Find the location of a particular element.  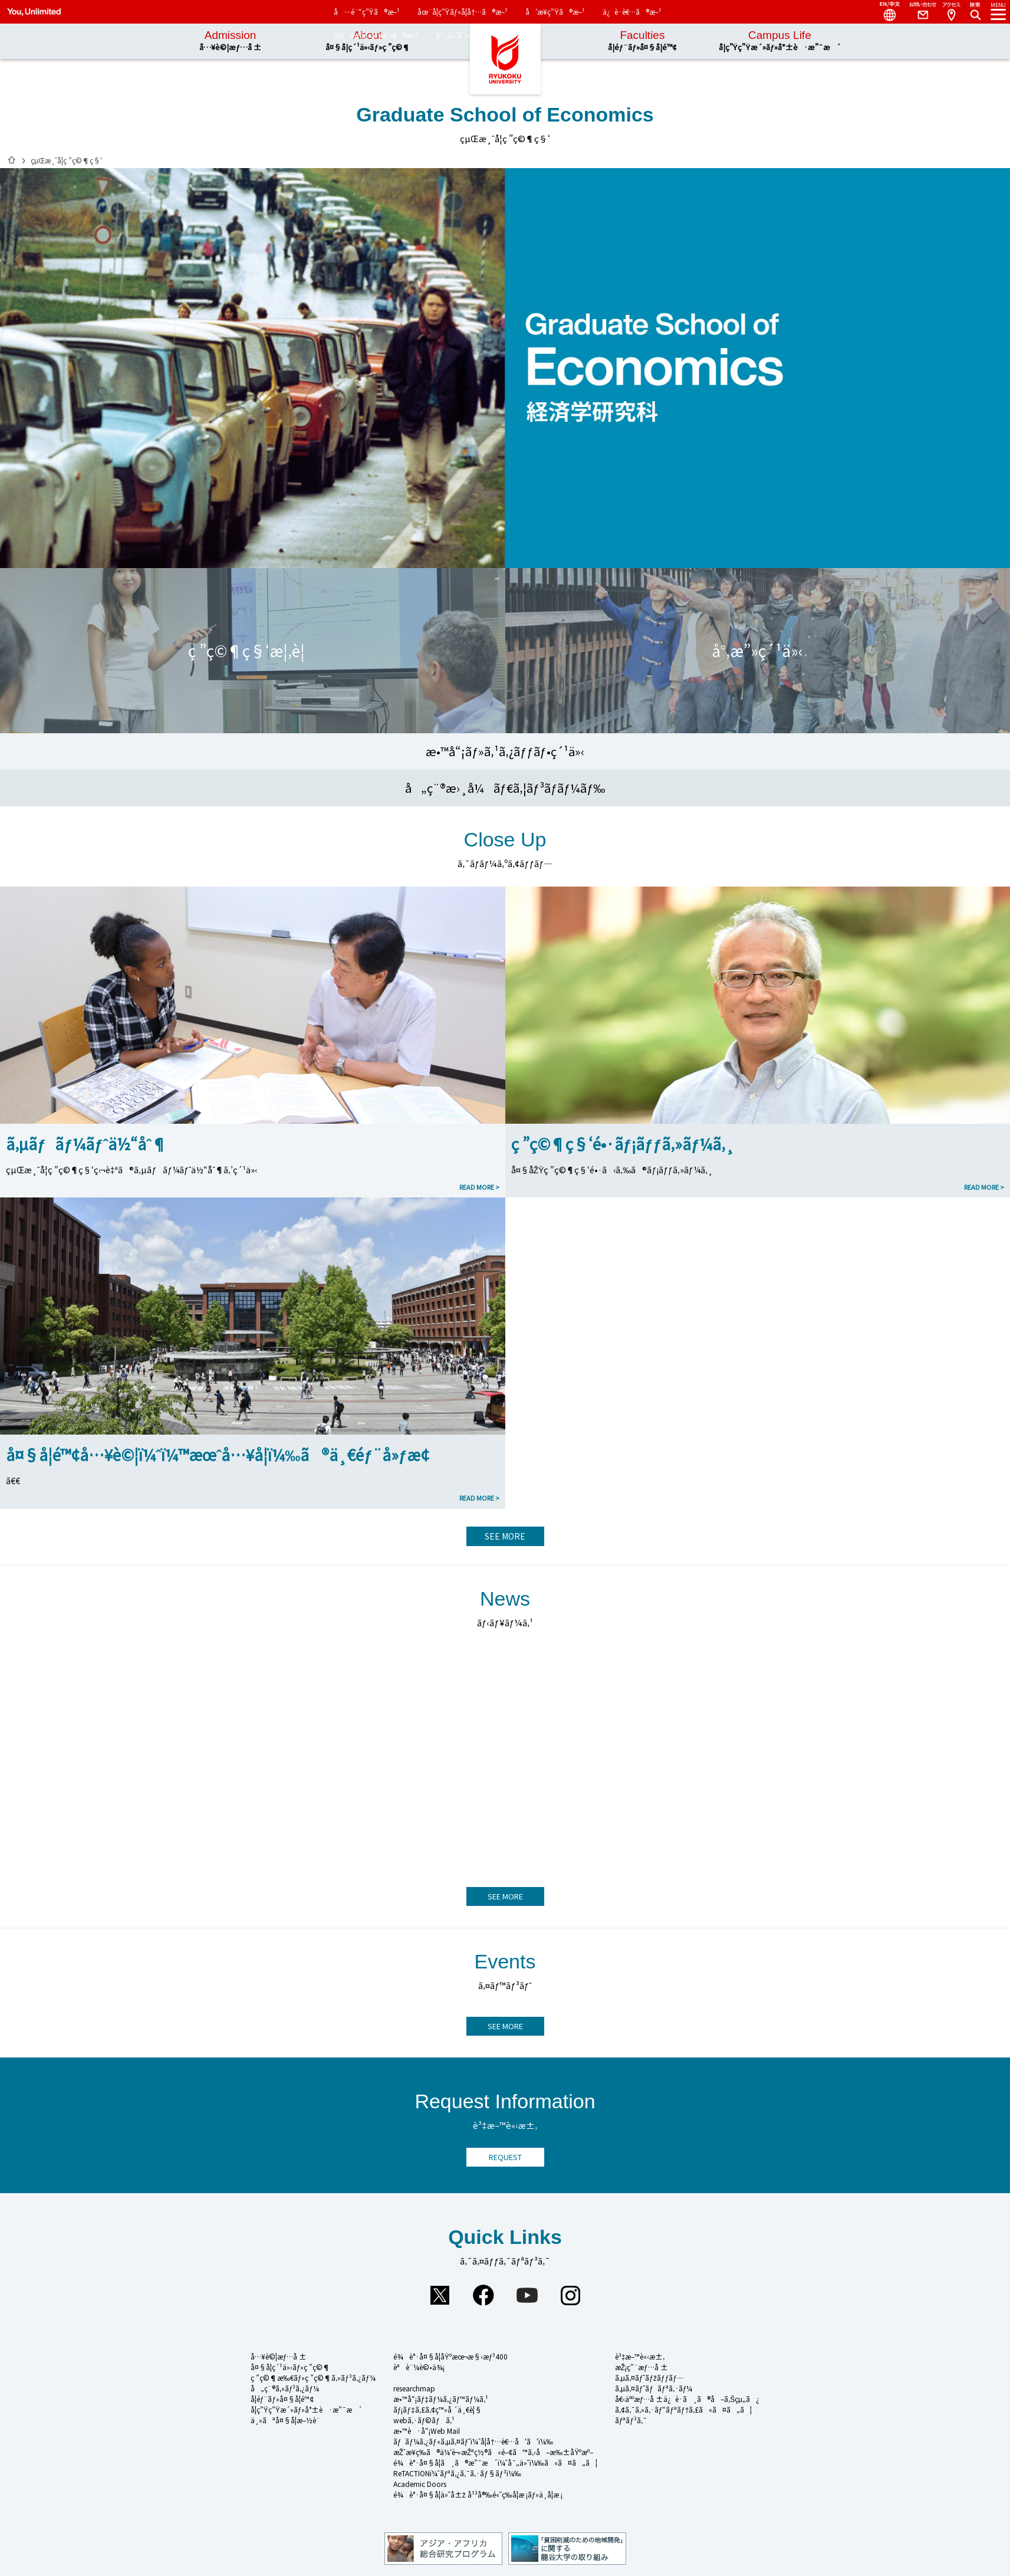

Access is located at coordinates (951, 12).